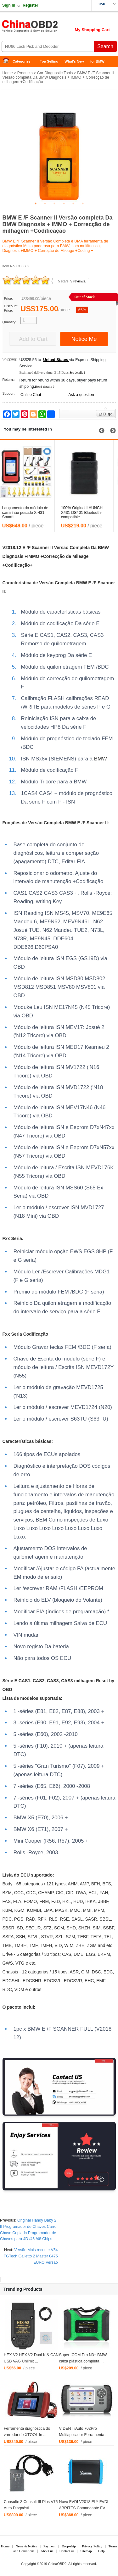  I want to click on Notice Me, so click(84, 339).